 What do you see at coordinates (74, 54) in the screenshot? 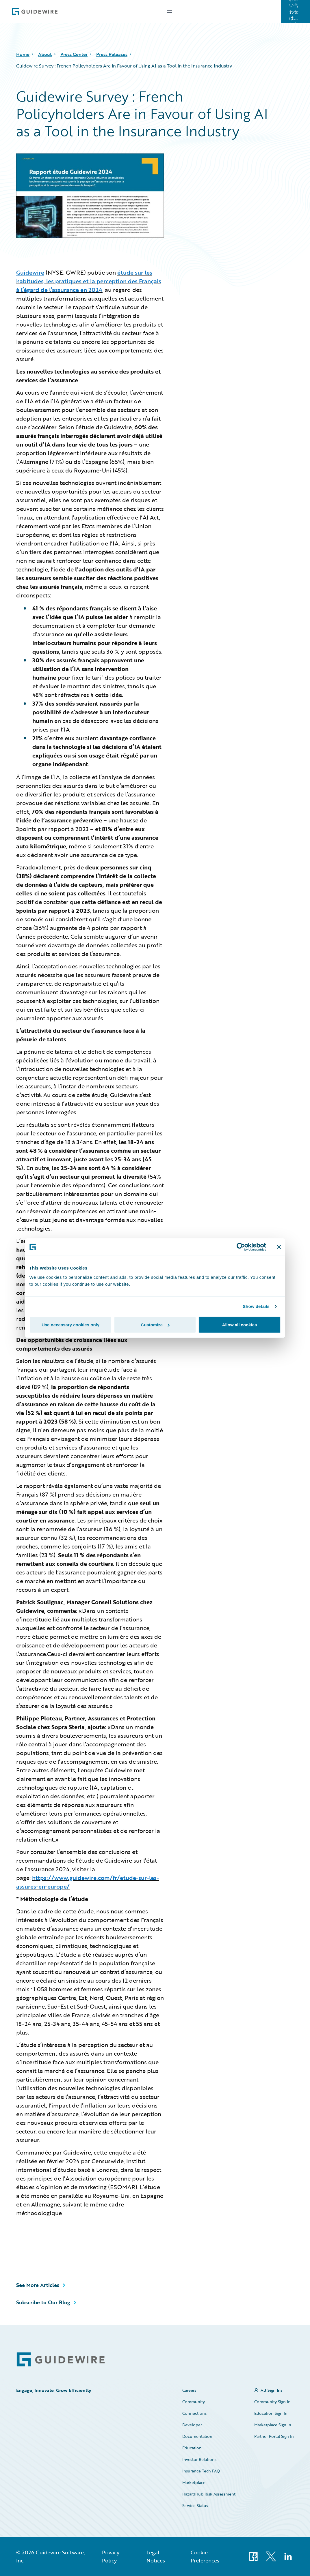
I see `Press Center` at bounding box center [74, 54].